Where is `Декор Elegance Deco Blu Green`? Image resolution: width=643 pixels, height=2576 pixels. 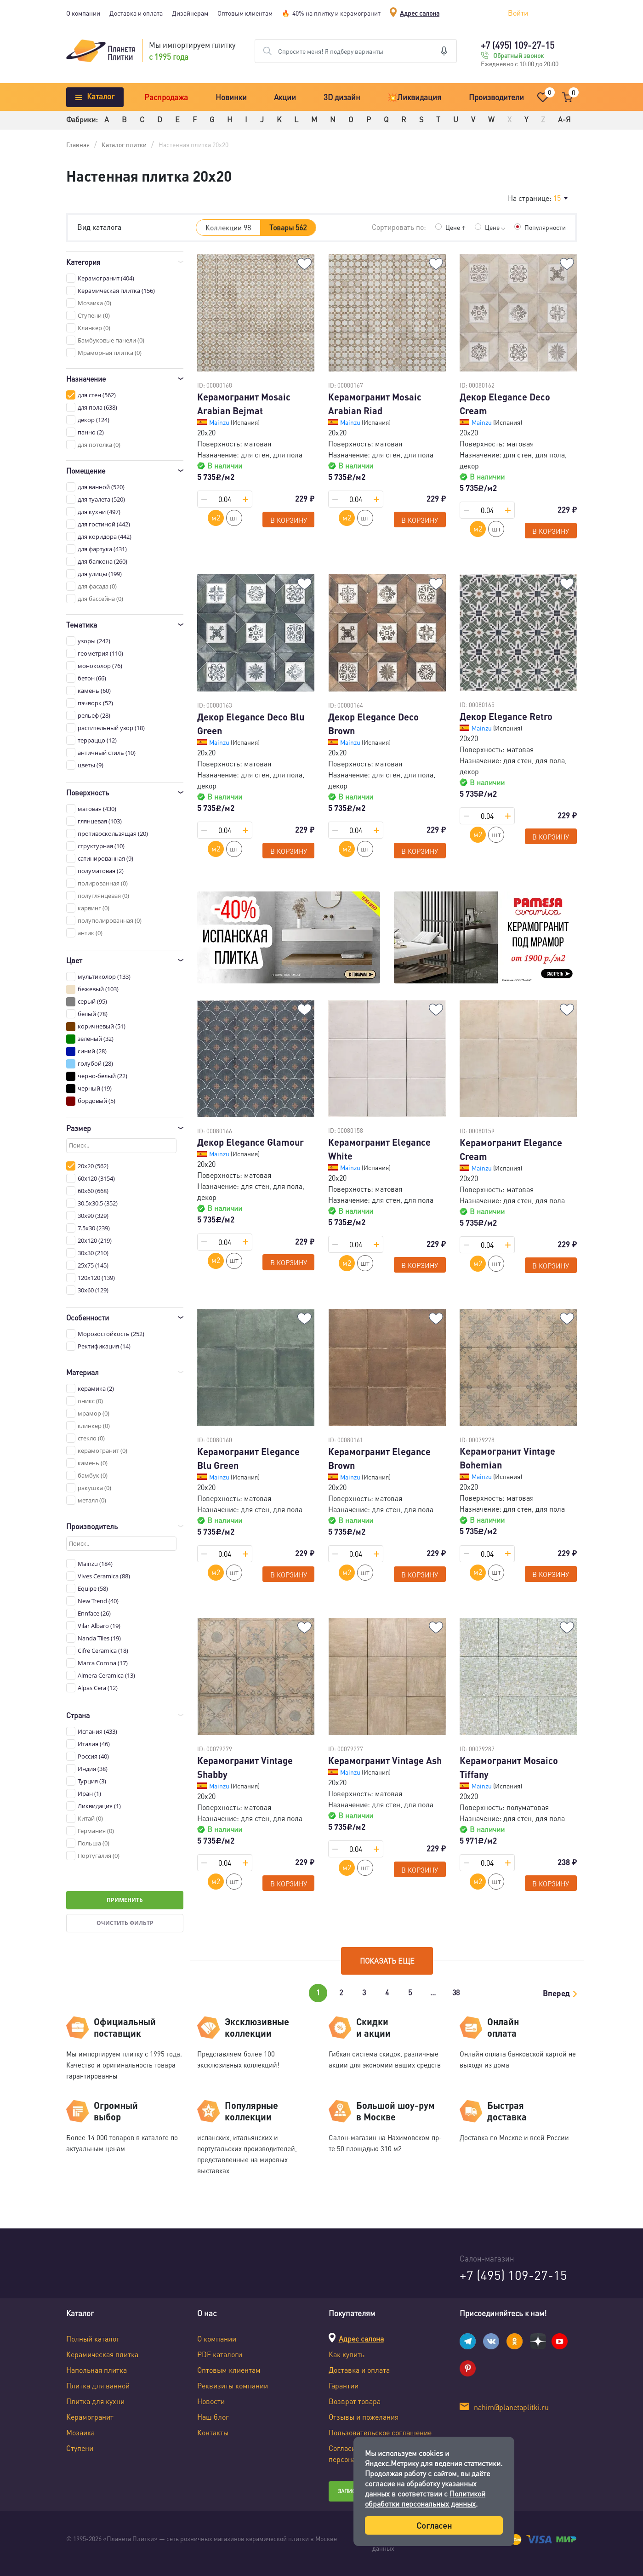
Декор Elegance Deco Blu Green is located at coordinates (250, 724).